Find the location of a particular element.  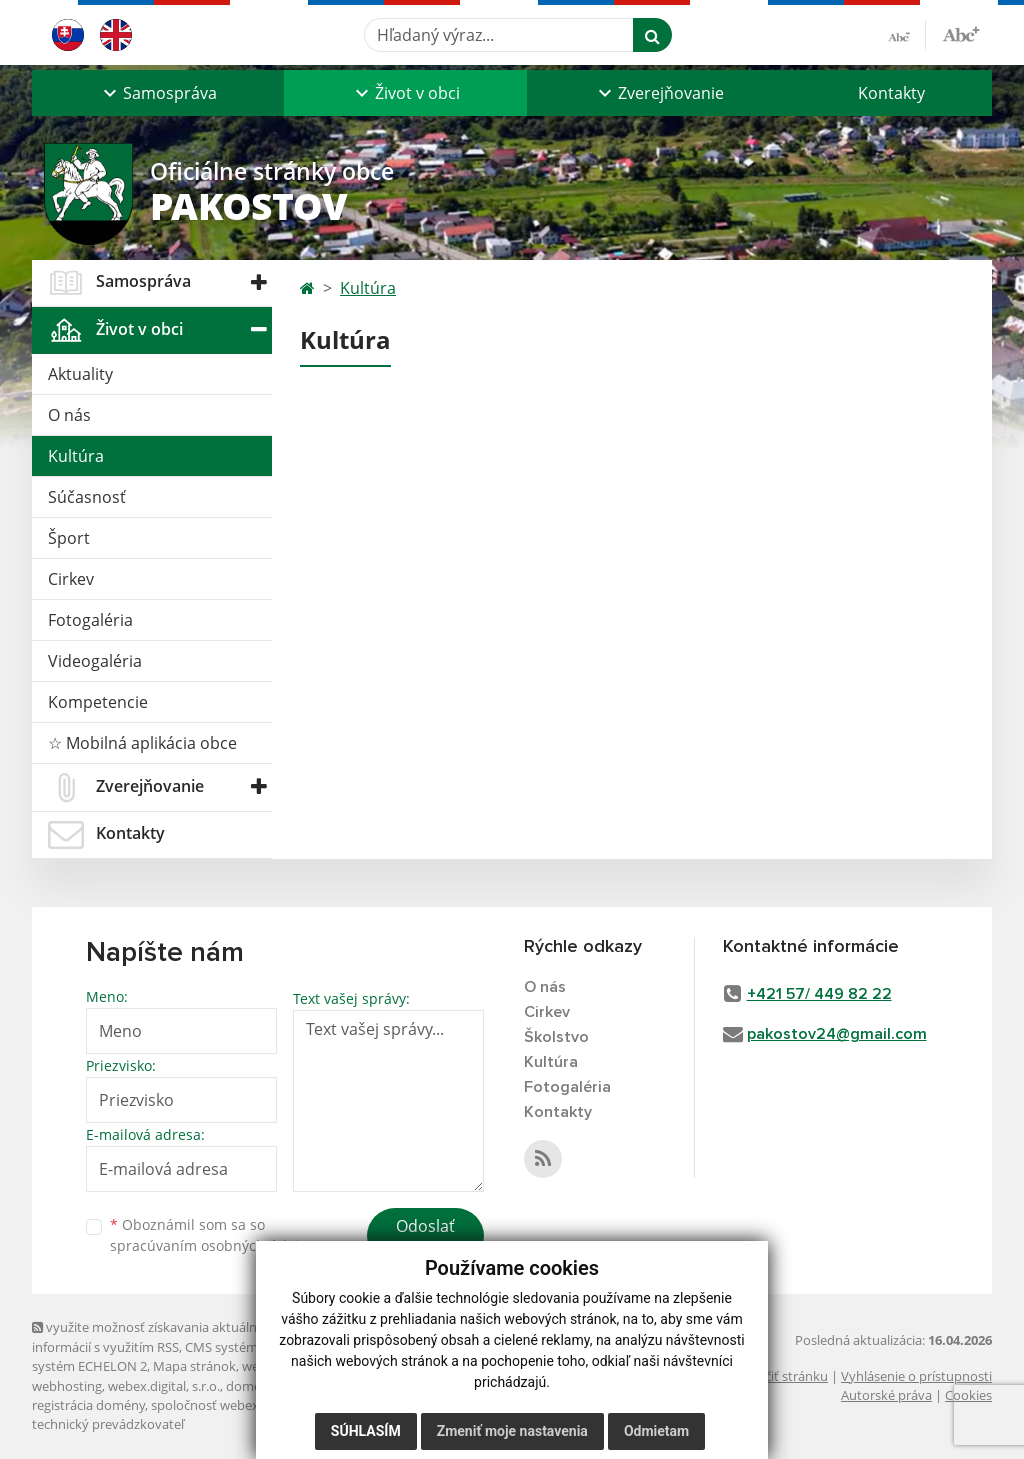

O nás is located at coordinates (69, 415).